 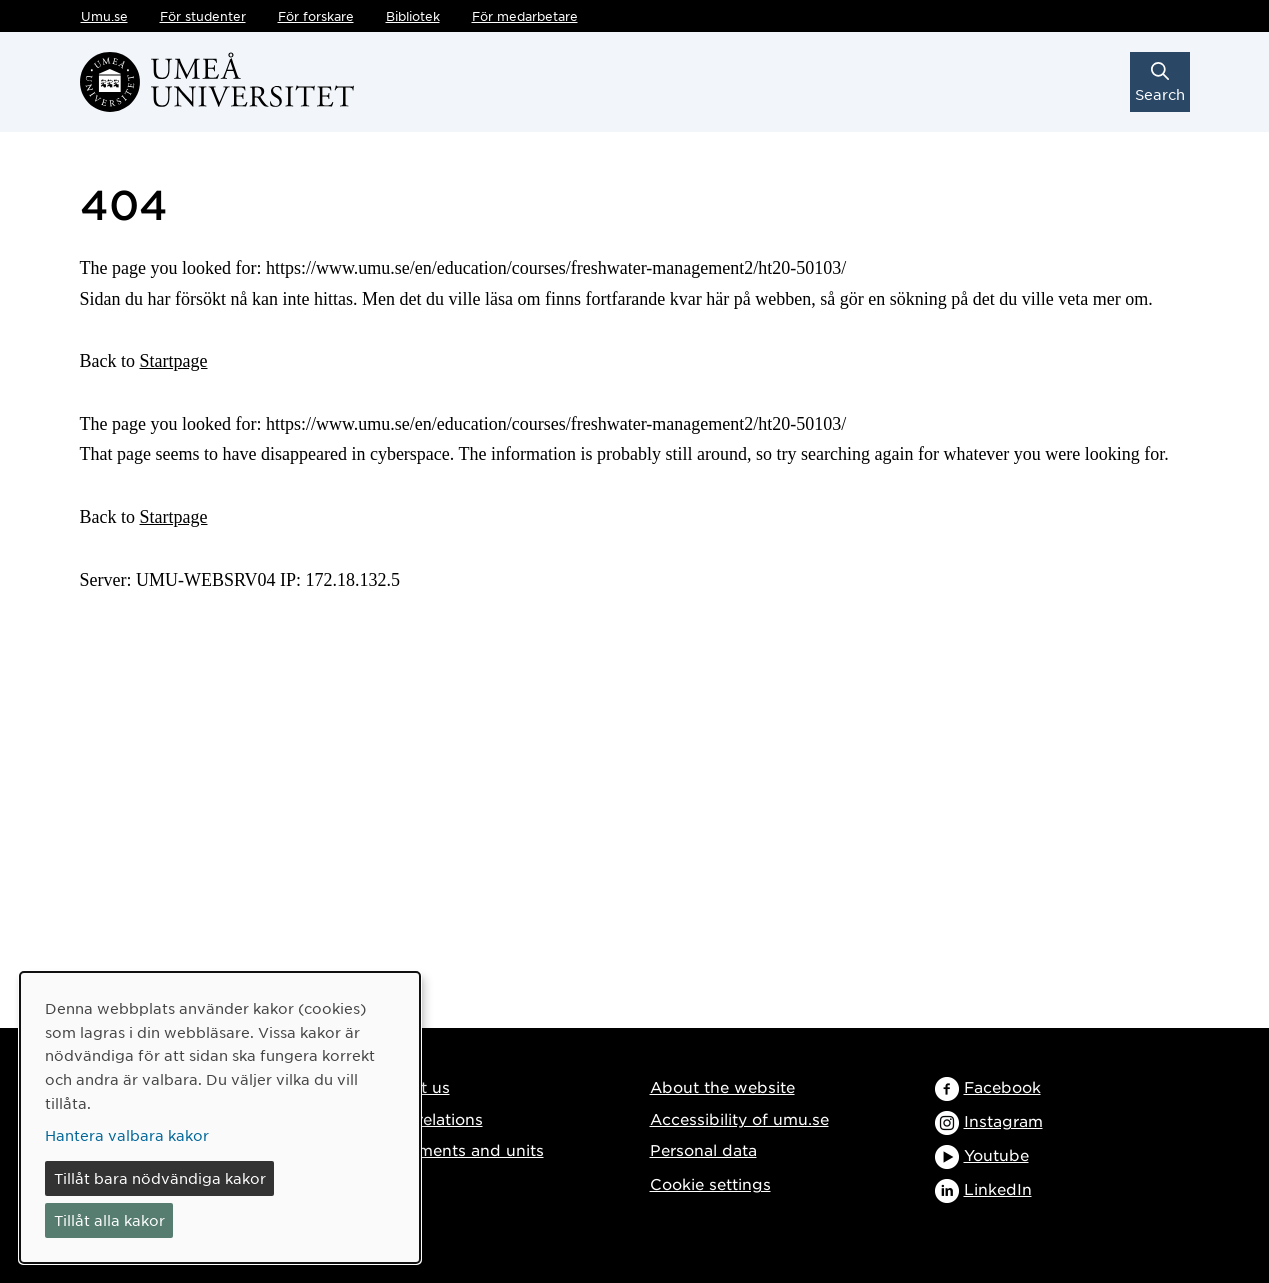 I want to click on Bibliotek, so click(x=413, y=16).